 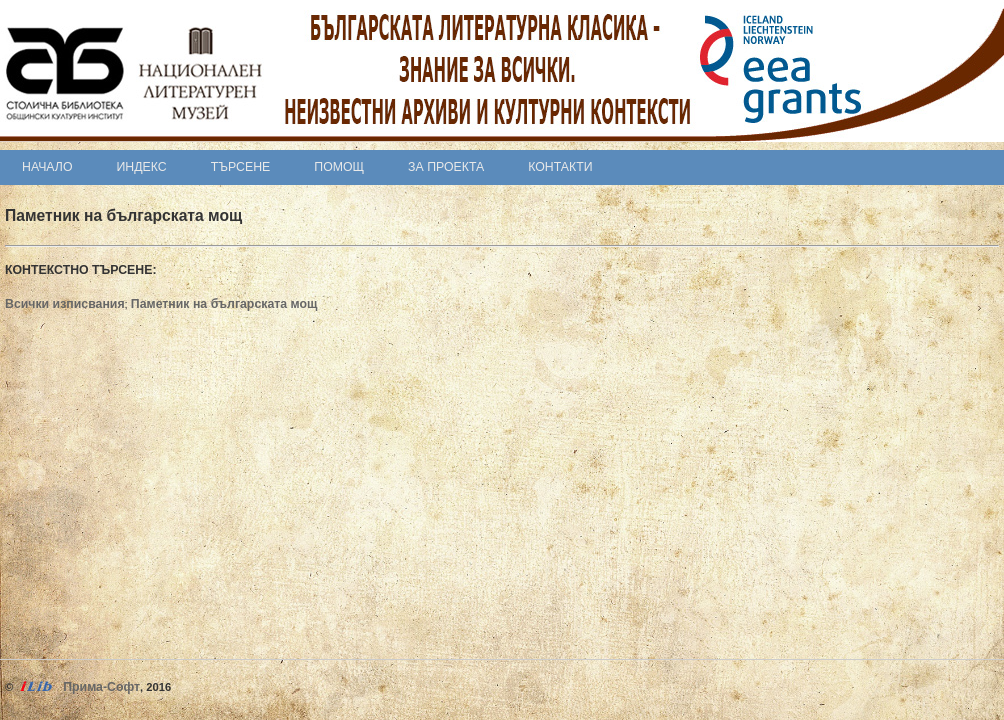 What do you see at coordinates (224, 304) in the screenshot?
I see `Паметник на българската мощ` at bounding box center [224, 304].